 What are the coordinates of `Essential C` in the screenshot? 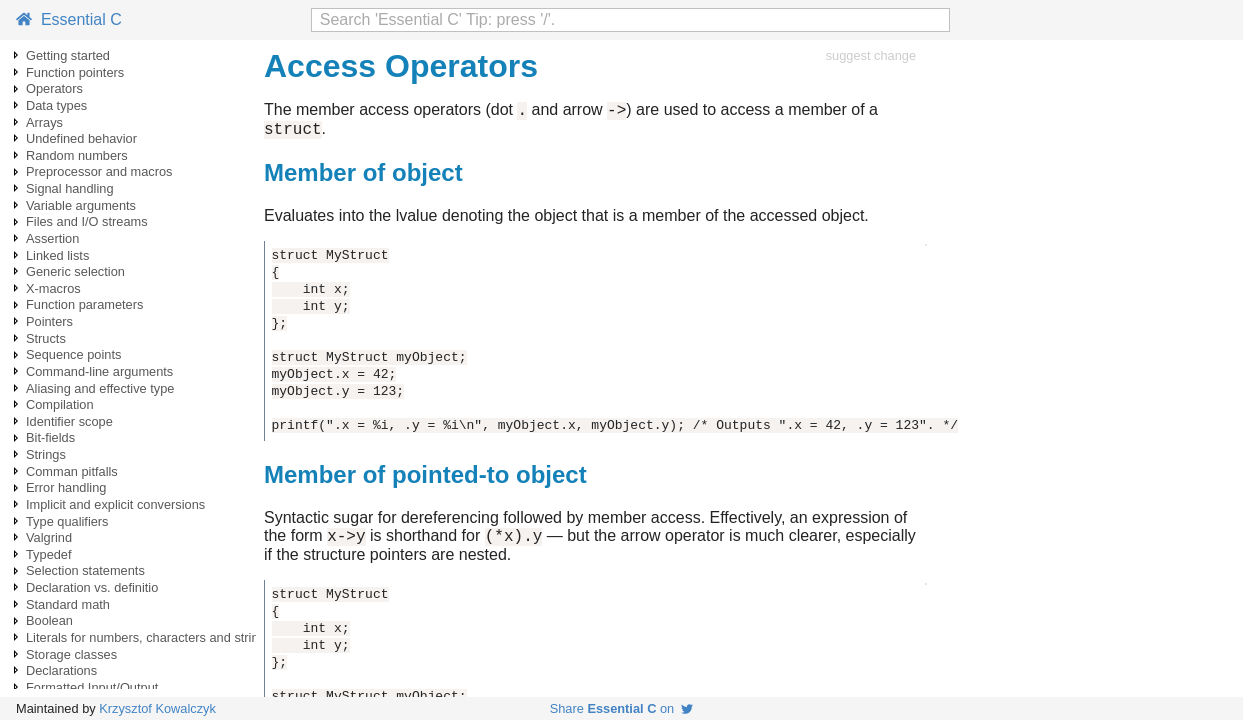 It's located at (69, 19).